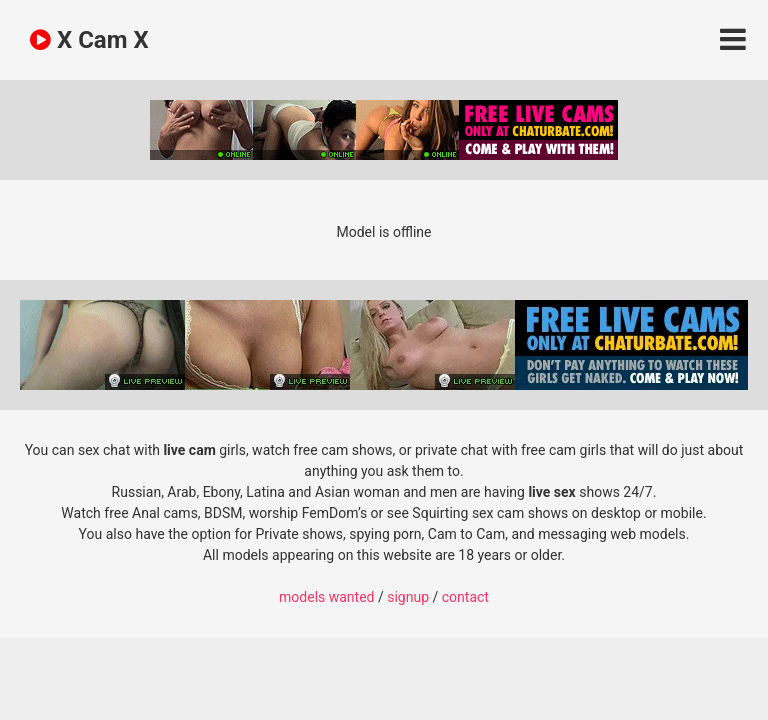  I want to click on contact, so click(465, 597).